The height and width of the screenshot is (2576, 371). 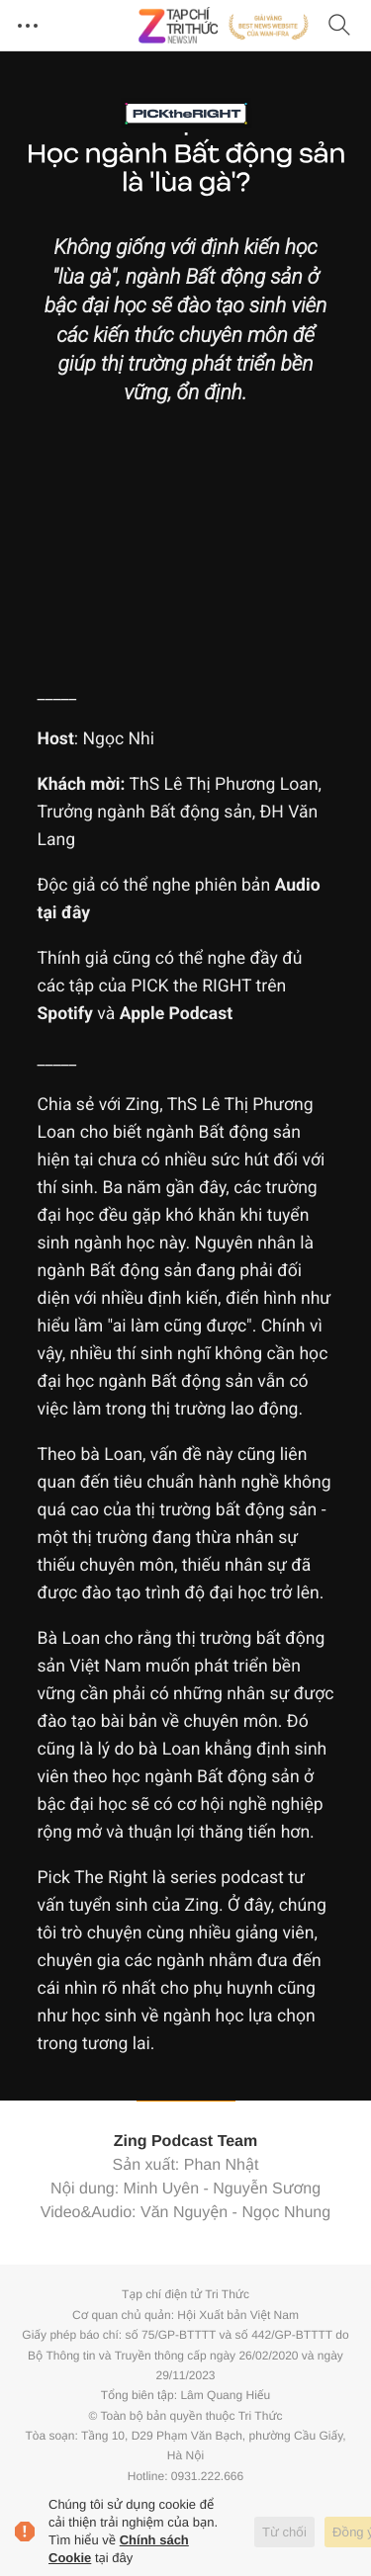 What do you see at coordinates (339, 26) in the screenshot?
I see `[Tìm kiếm]` at bounding box center [339, 26].